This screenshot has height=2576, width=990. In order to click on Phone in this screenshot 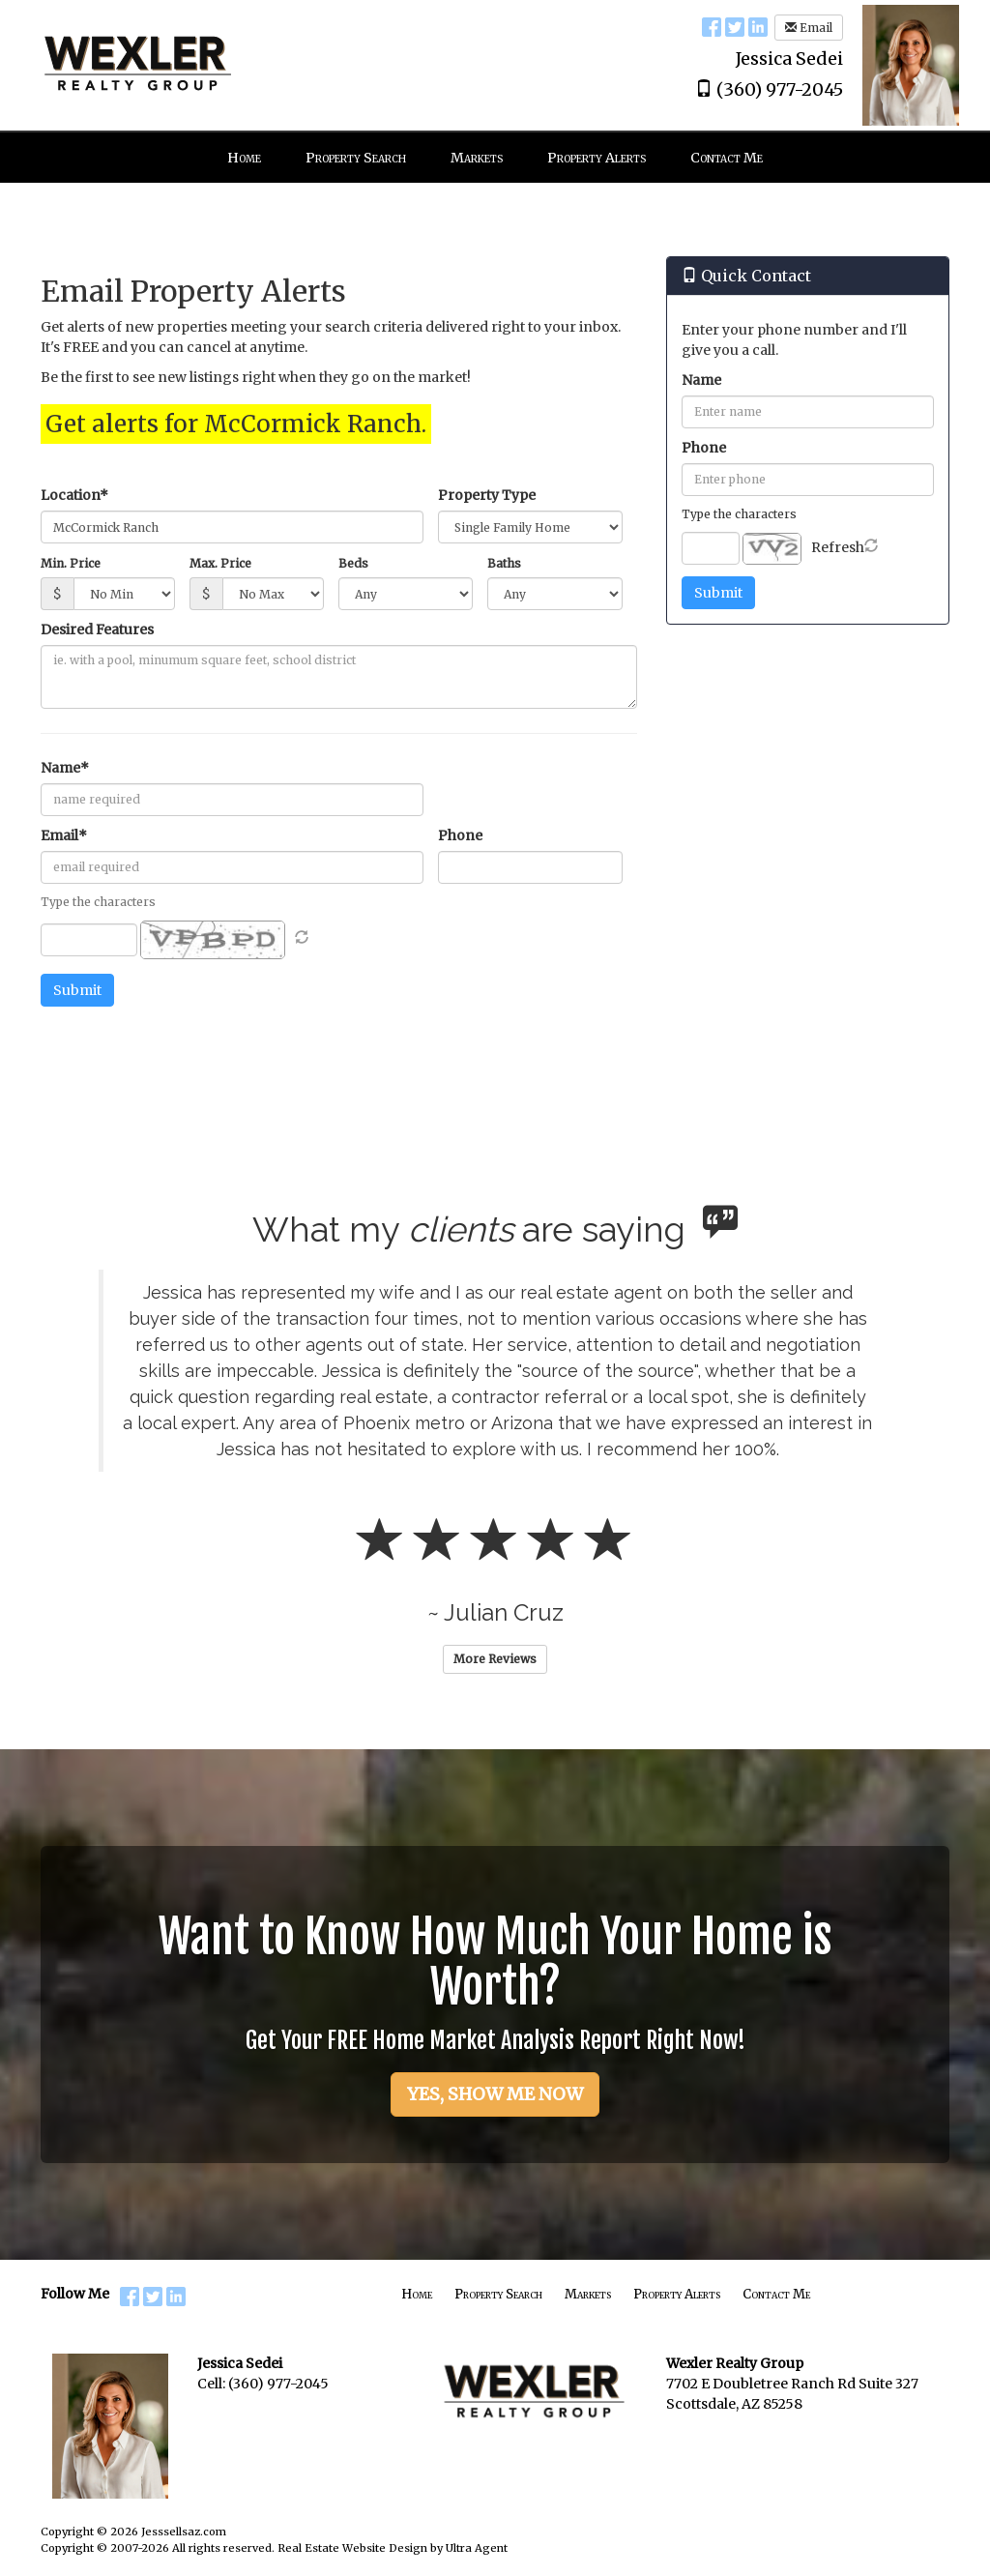, I will do `click(460, 835)`.